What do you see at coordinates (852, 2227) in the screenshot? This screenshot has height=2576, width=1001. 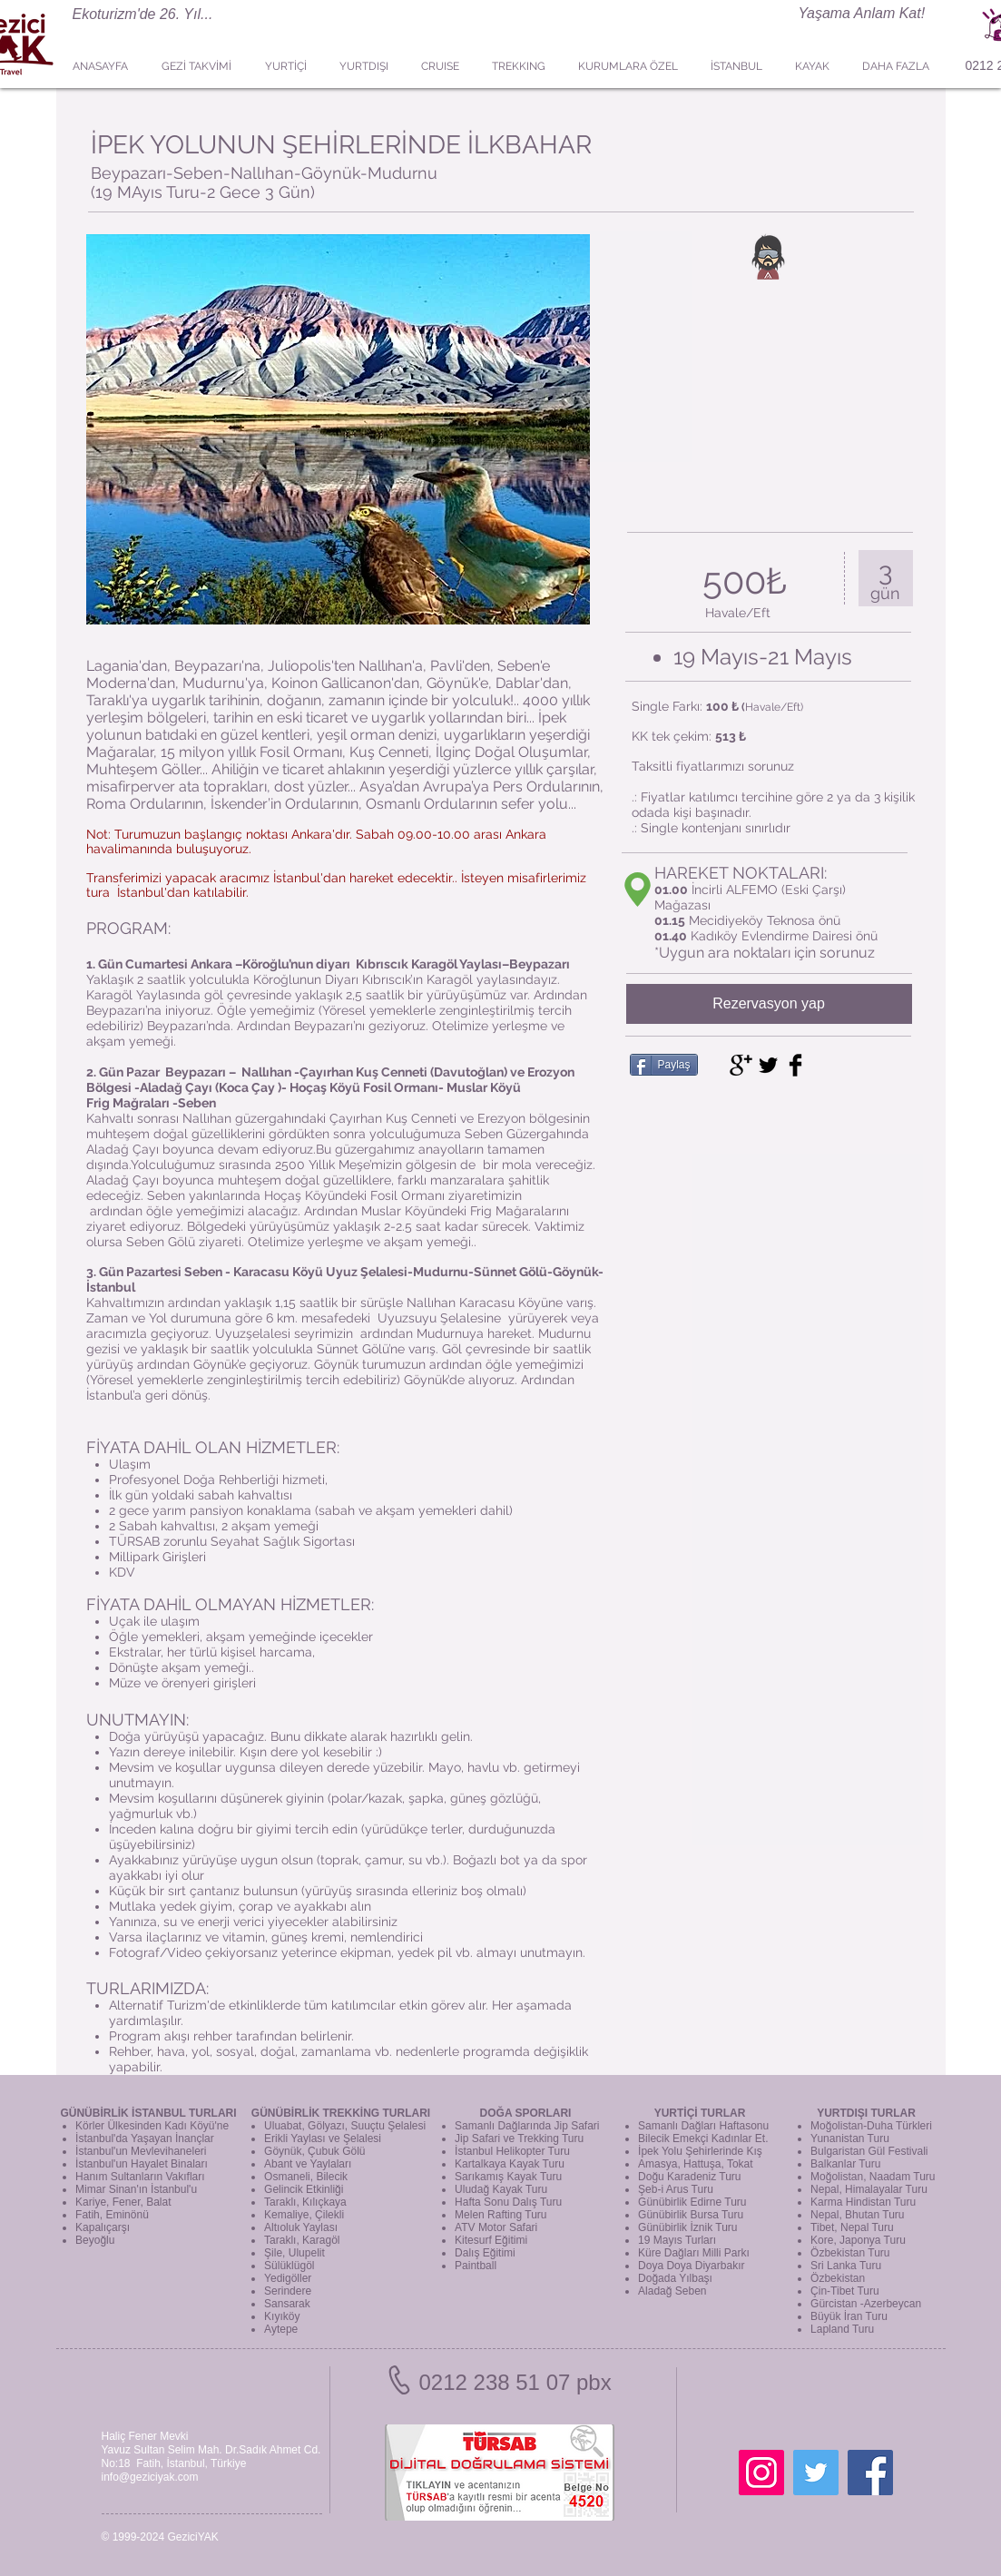 I see `Tibet, Nepal Turu` at bounding box center [852, 2227].